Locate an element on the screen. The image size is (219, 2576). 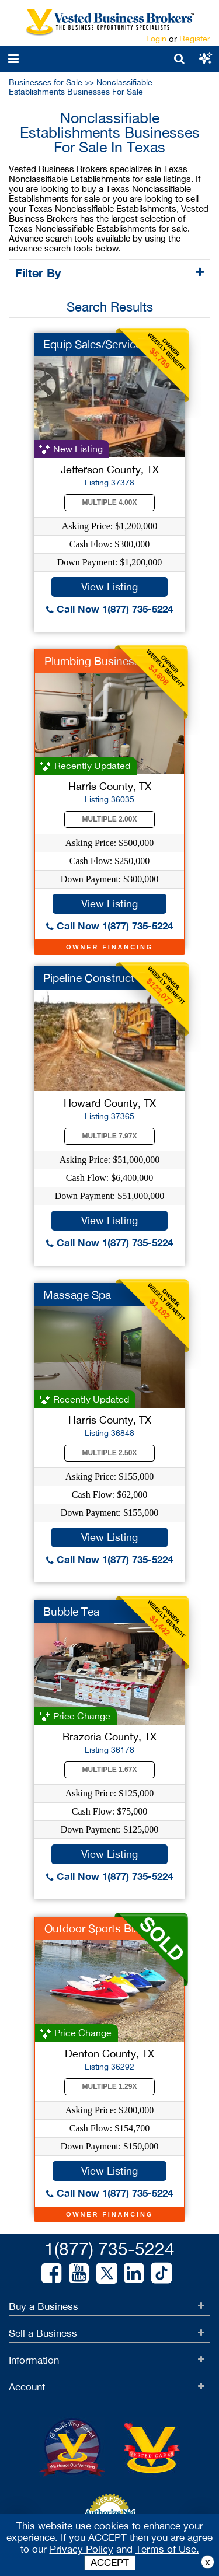
Login is located at coordinates (156, 38).